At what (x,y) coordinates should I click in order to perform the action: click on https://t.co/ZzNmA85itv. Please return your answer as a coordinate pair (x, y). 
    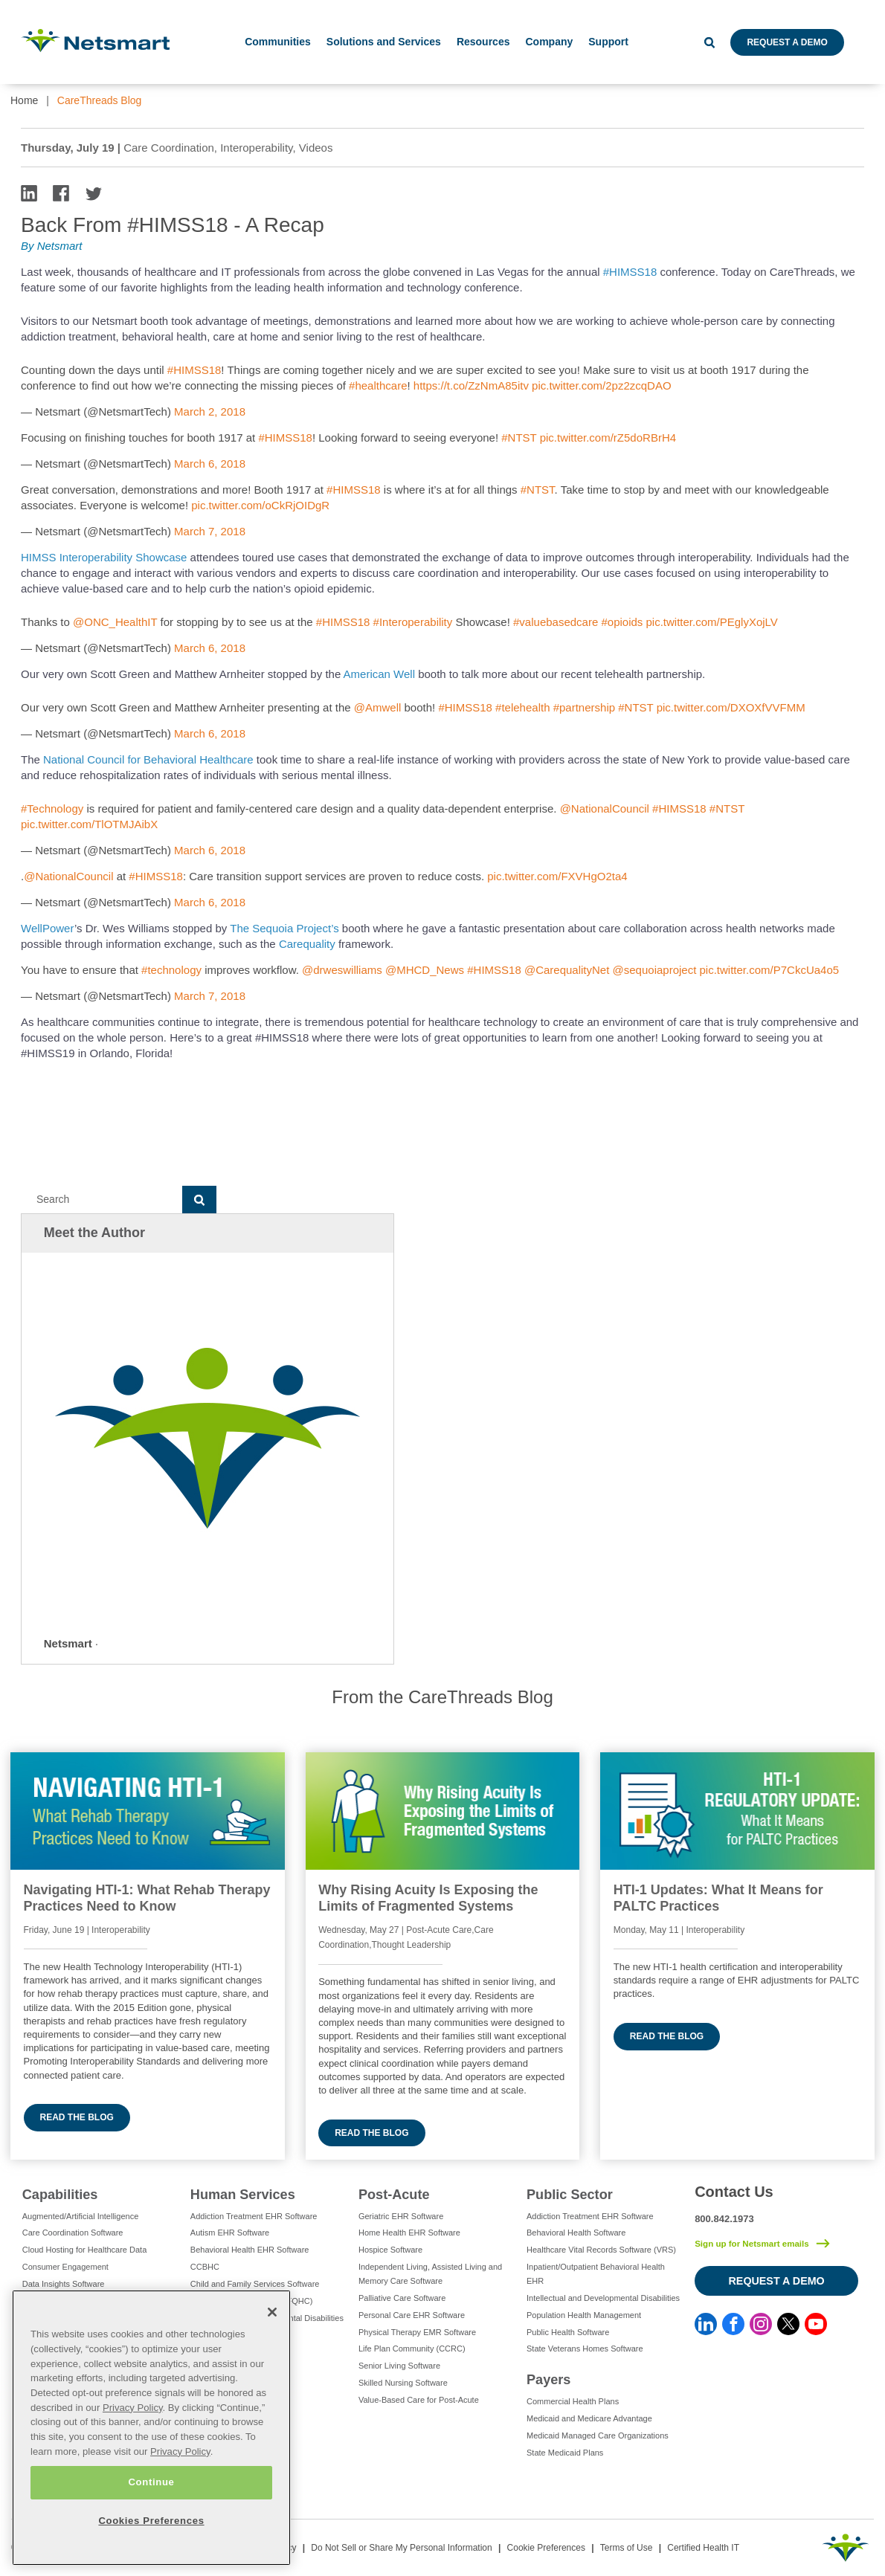
    Looking at the image, I should click on (471, 385).